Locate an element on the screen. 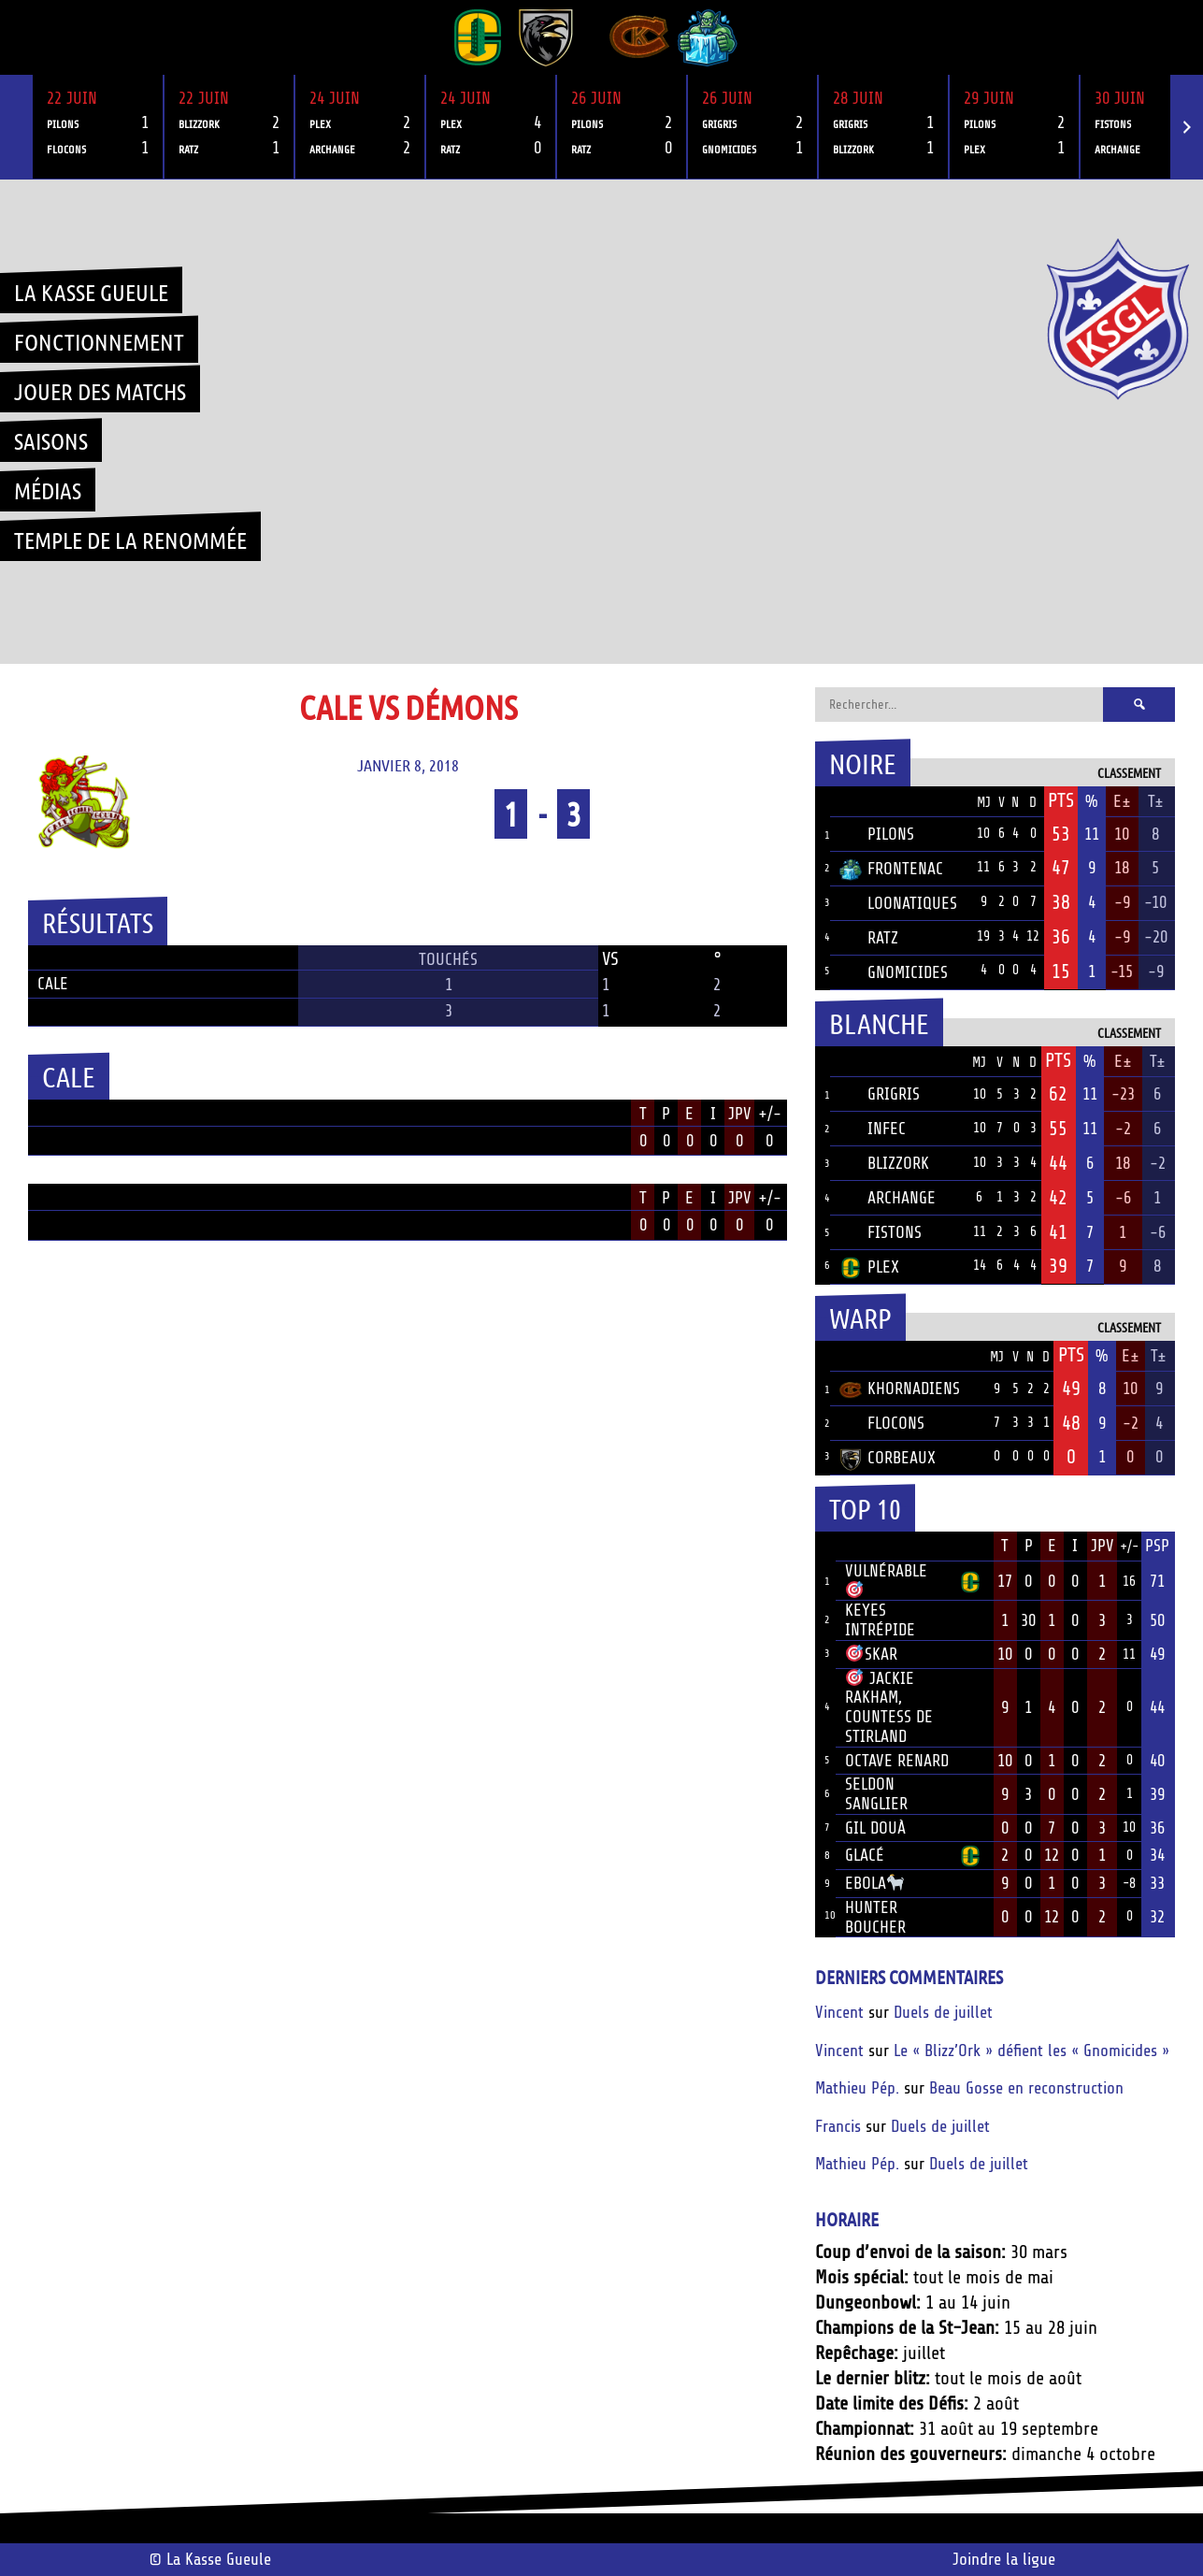 The height and width of the screenshot is (2576, 1203). Keyes Intrépide is located at coordinates (880, 1620).